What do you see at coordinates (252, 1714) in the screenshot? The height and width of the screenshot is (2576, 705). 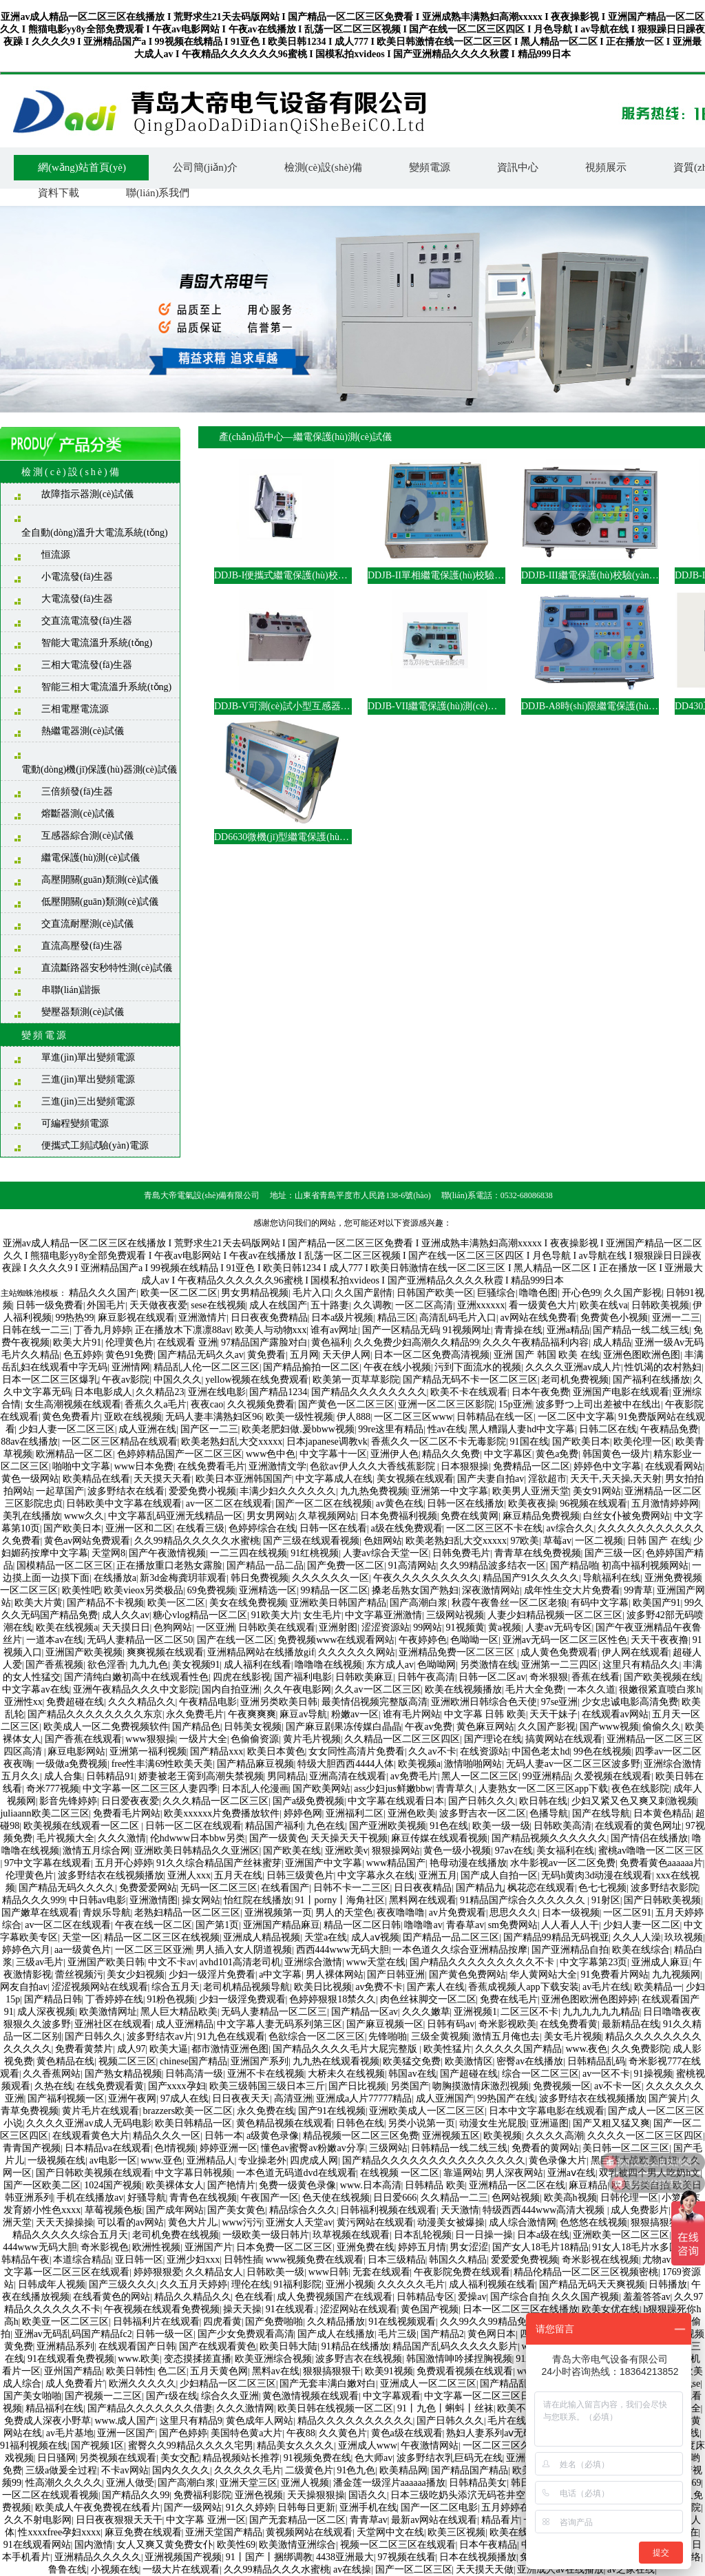 I see `午夜爽爽爽` at bounding box center [252, 1714].